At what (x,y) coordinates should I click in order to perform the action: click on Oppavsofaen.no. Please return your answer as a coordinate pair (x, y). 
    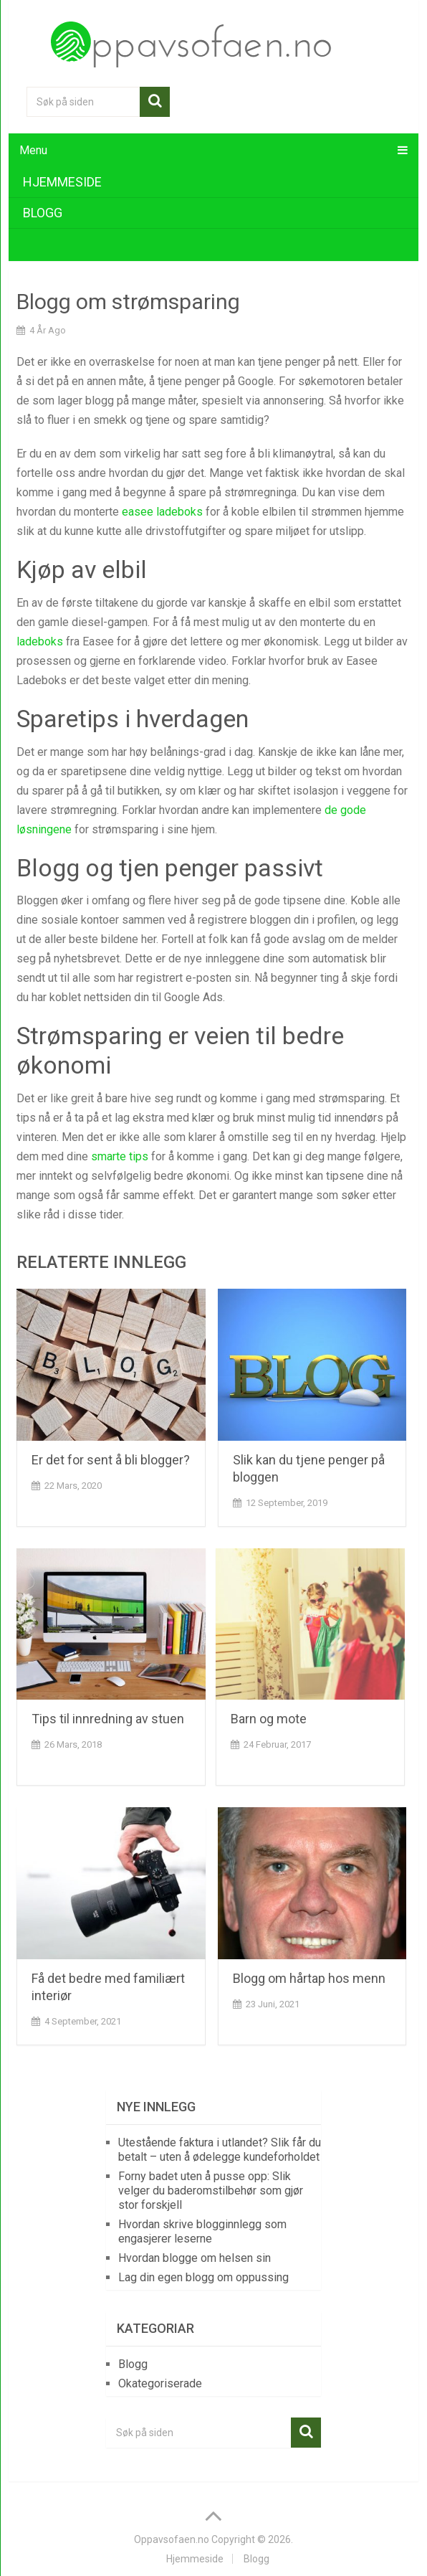
    Looking at the image, I should click on (171, 2539).